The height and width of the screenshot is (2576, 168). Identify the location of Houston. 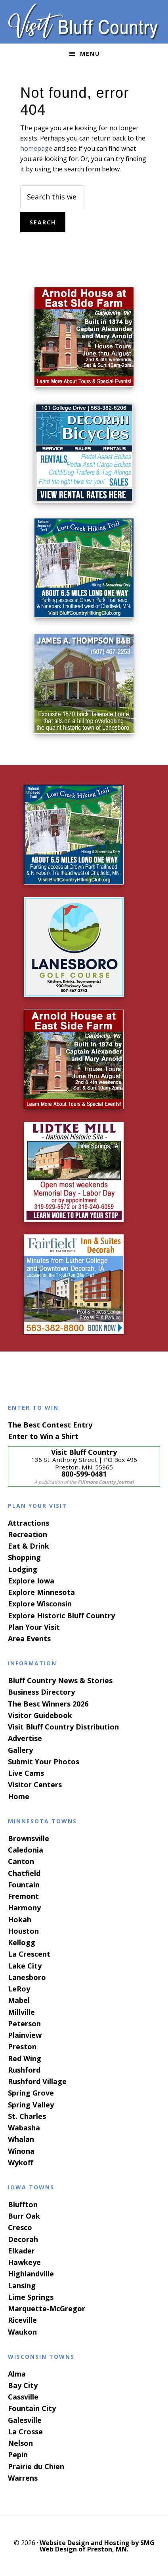
(23, 1931).